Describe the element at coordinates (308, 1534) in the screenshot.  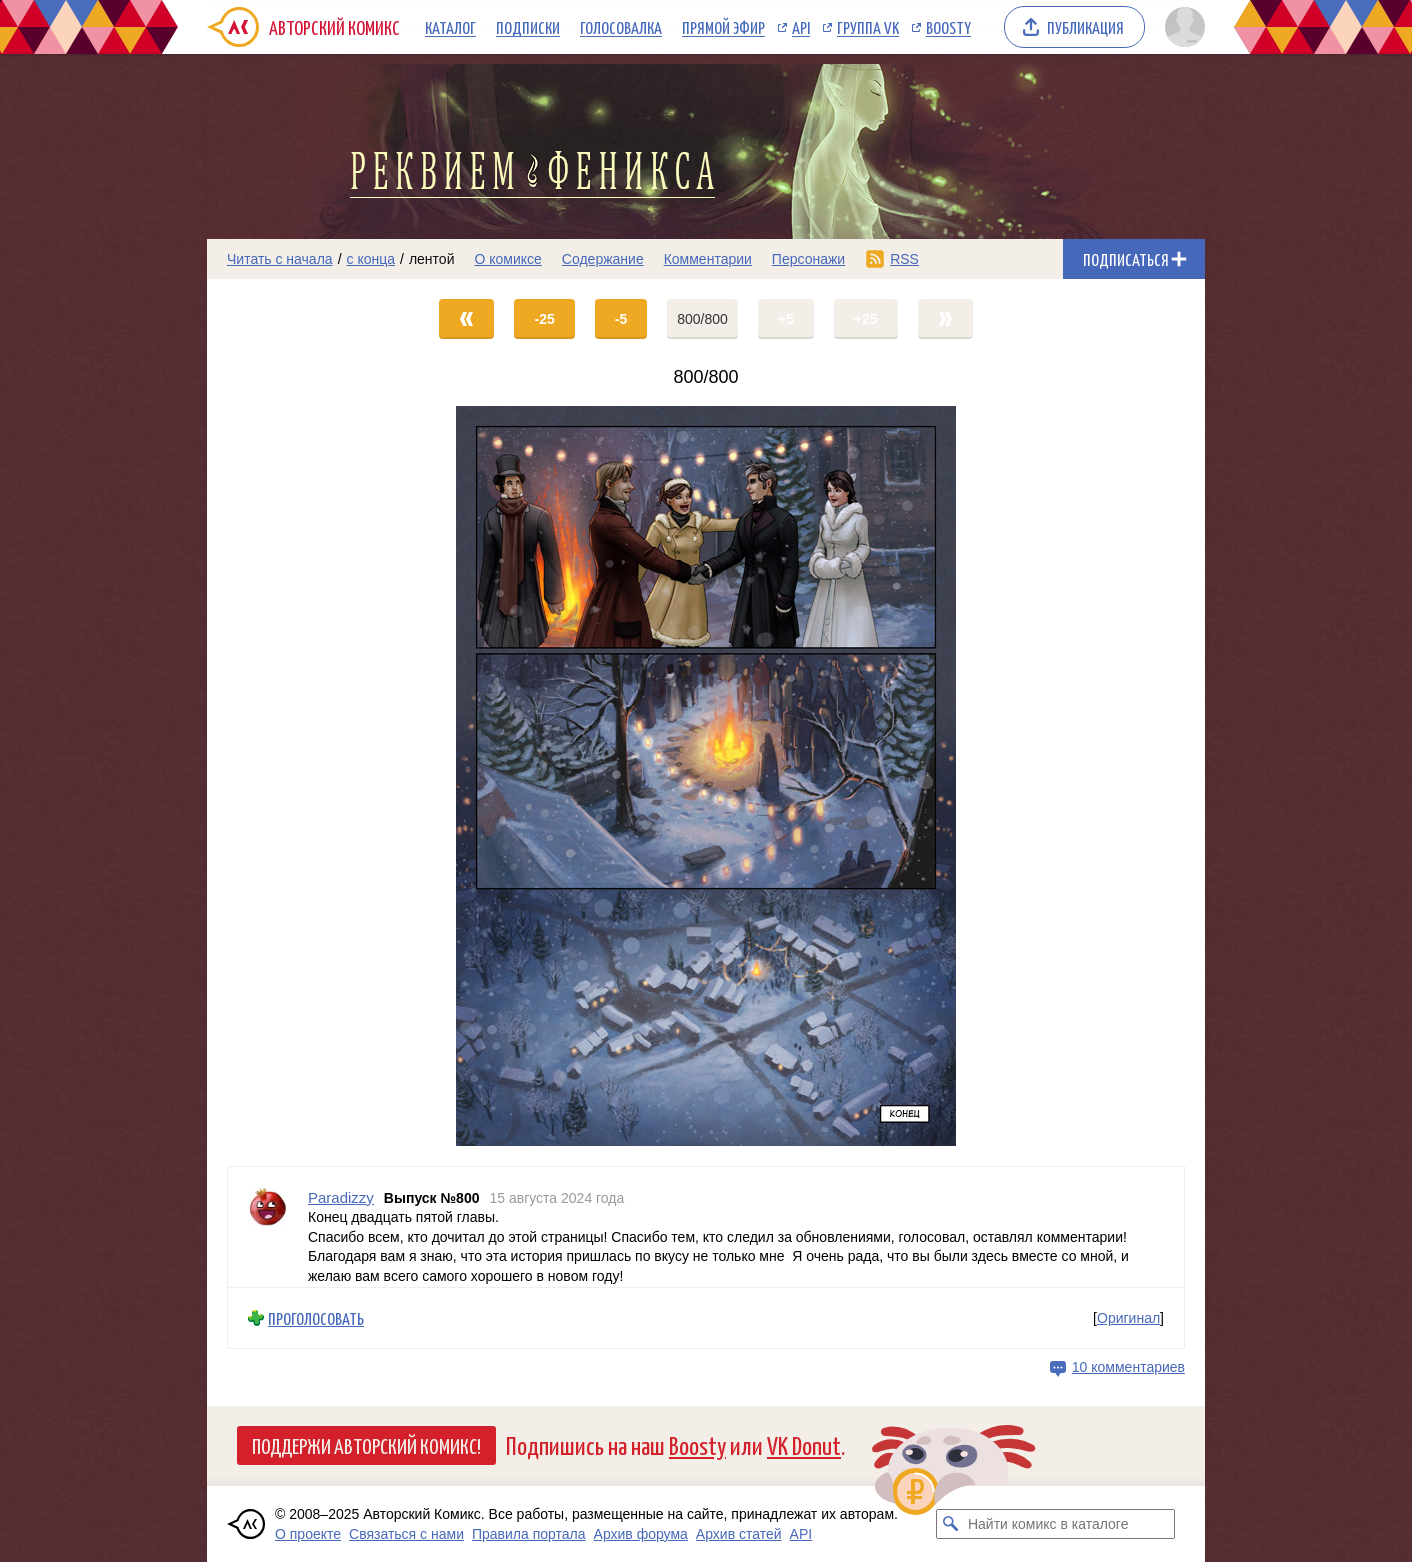
I see `О проекте` at that location.